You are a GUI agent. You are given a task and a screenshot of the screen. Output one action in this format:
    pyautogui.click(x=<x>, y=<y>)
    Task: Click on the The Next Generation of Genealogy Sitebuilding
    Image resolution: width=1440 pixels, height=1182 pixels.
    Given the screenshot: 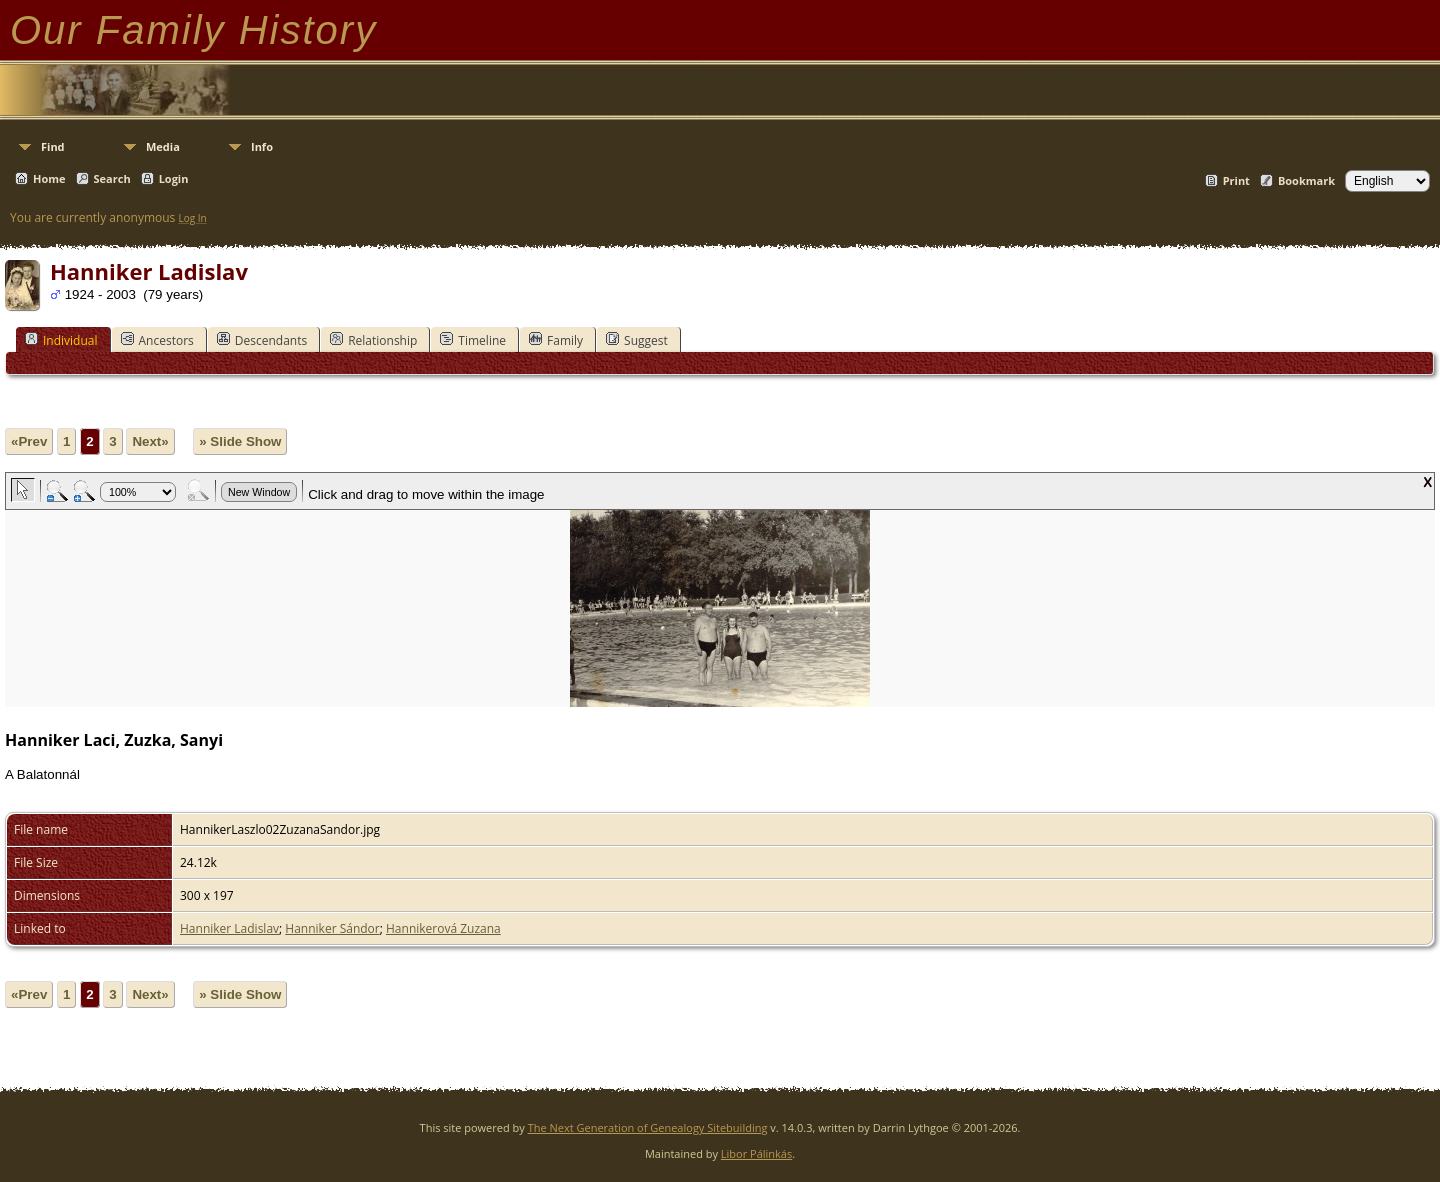 What is the action you would take?
    pyautogui.click(x=648, y=1127)
    